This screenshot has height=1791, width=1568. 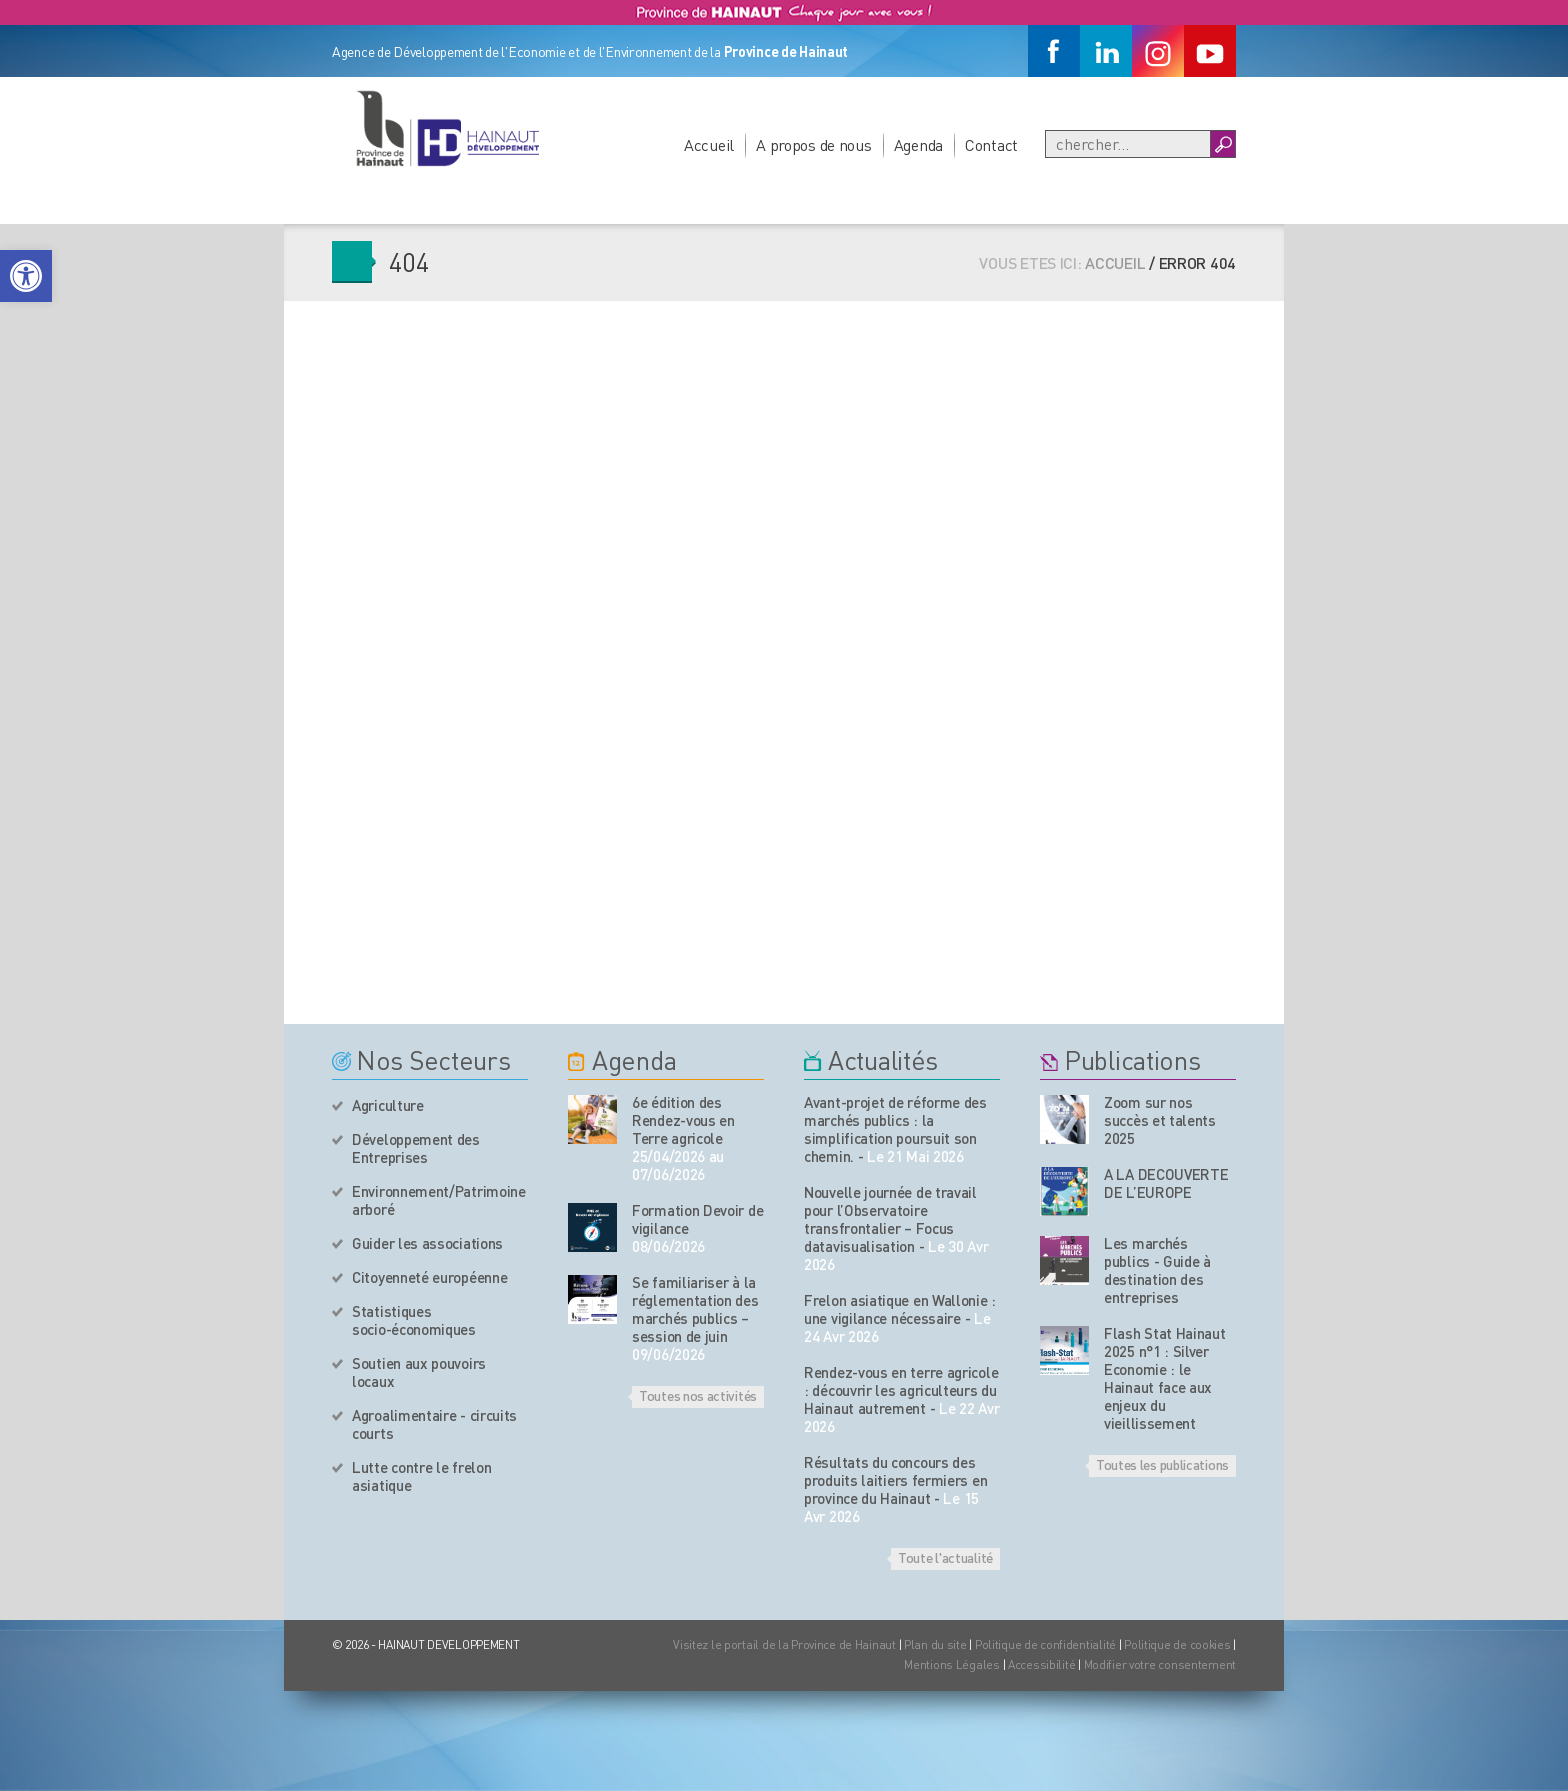 What do you see at coordinates (434, 1424) in the screenshot?
I see `Agroalimentaire - circuits courts` at bounding box center [434, 1424].